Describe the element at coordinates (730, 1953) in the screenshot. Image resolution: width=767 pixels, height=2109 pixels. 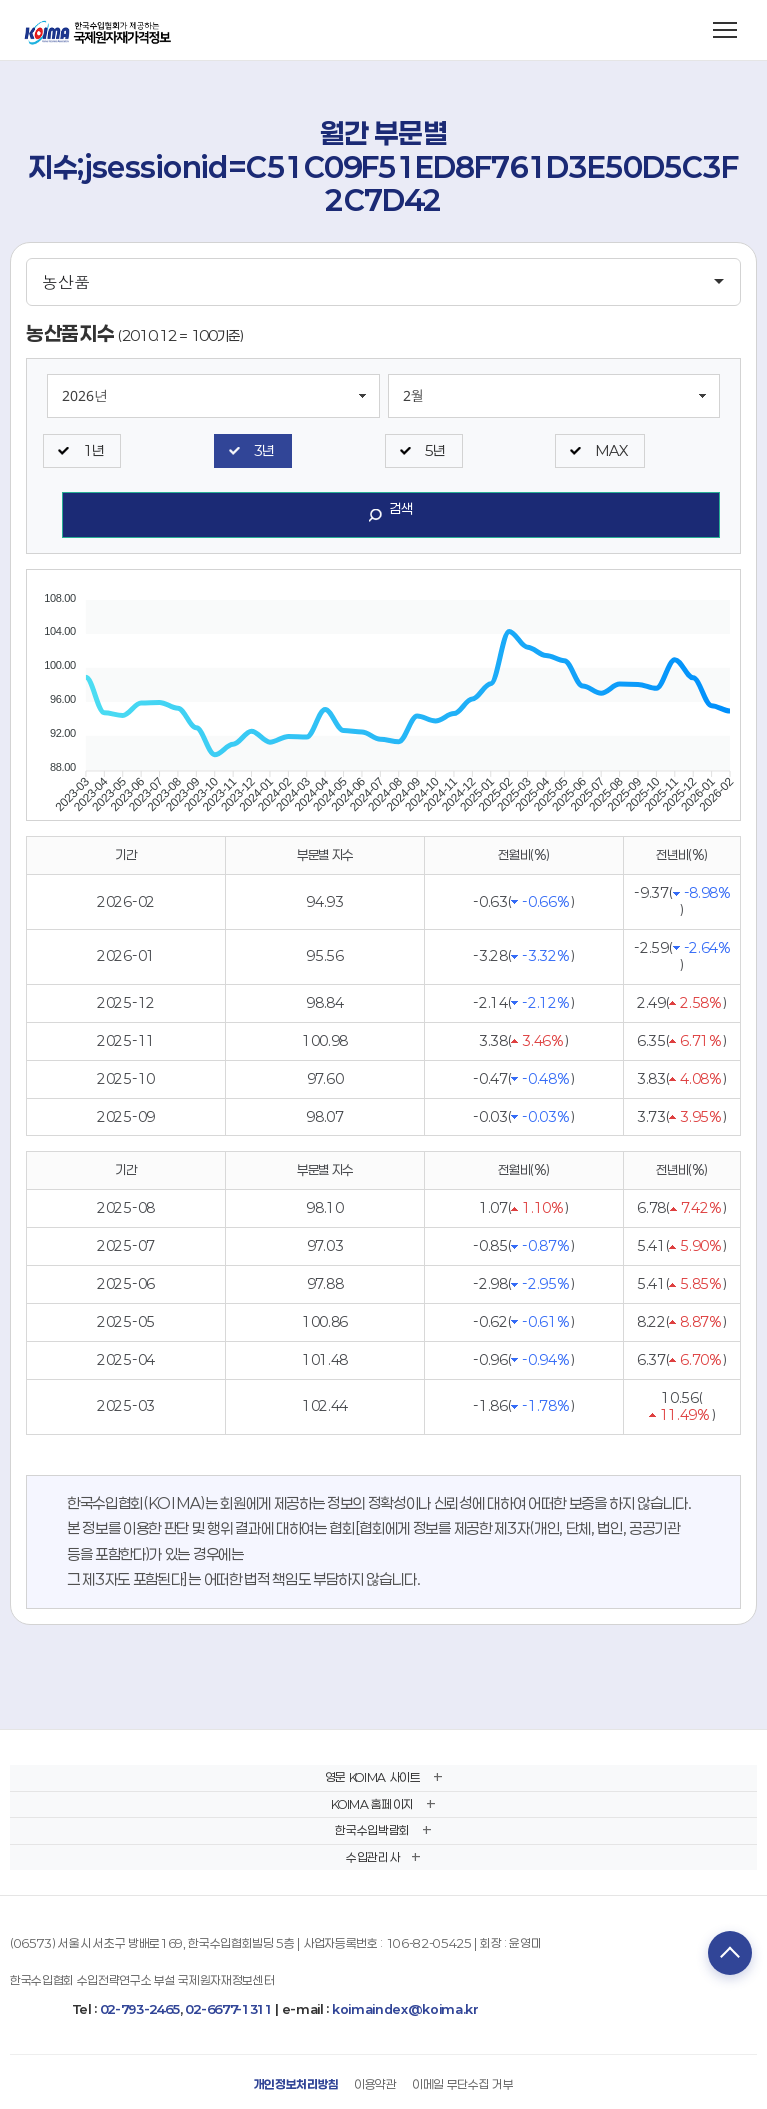
I see `TOP` at that location.